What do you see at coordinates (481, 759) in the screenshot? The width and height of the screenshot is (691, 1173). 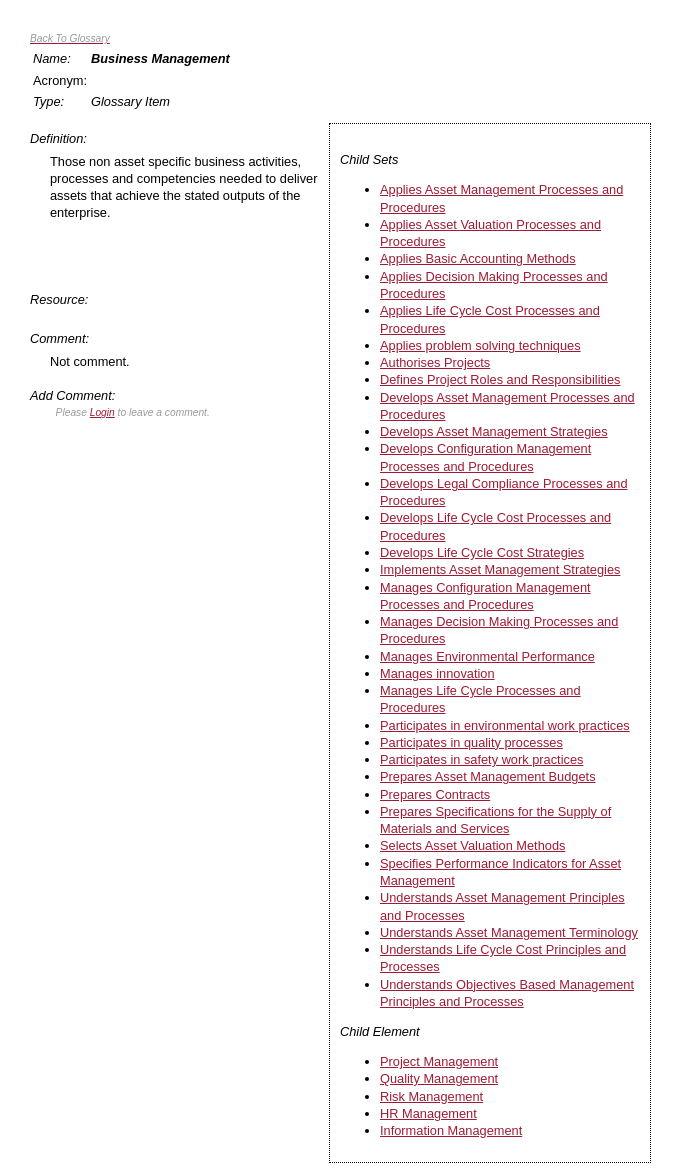 I see `Participates in safety work practices` at bounding box center [481, 759].